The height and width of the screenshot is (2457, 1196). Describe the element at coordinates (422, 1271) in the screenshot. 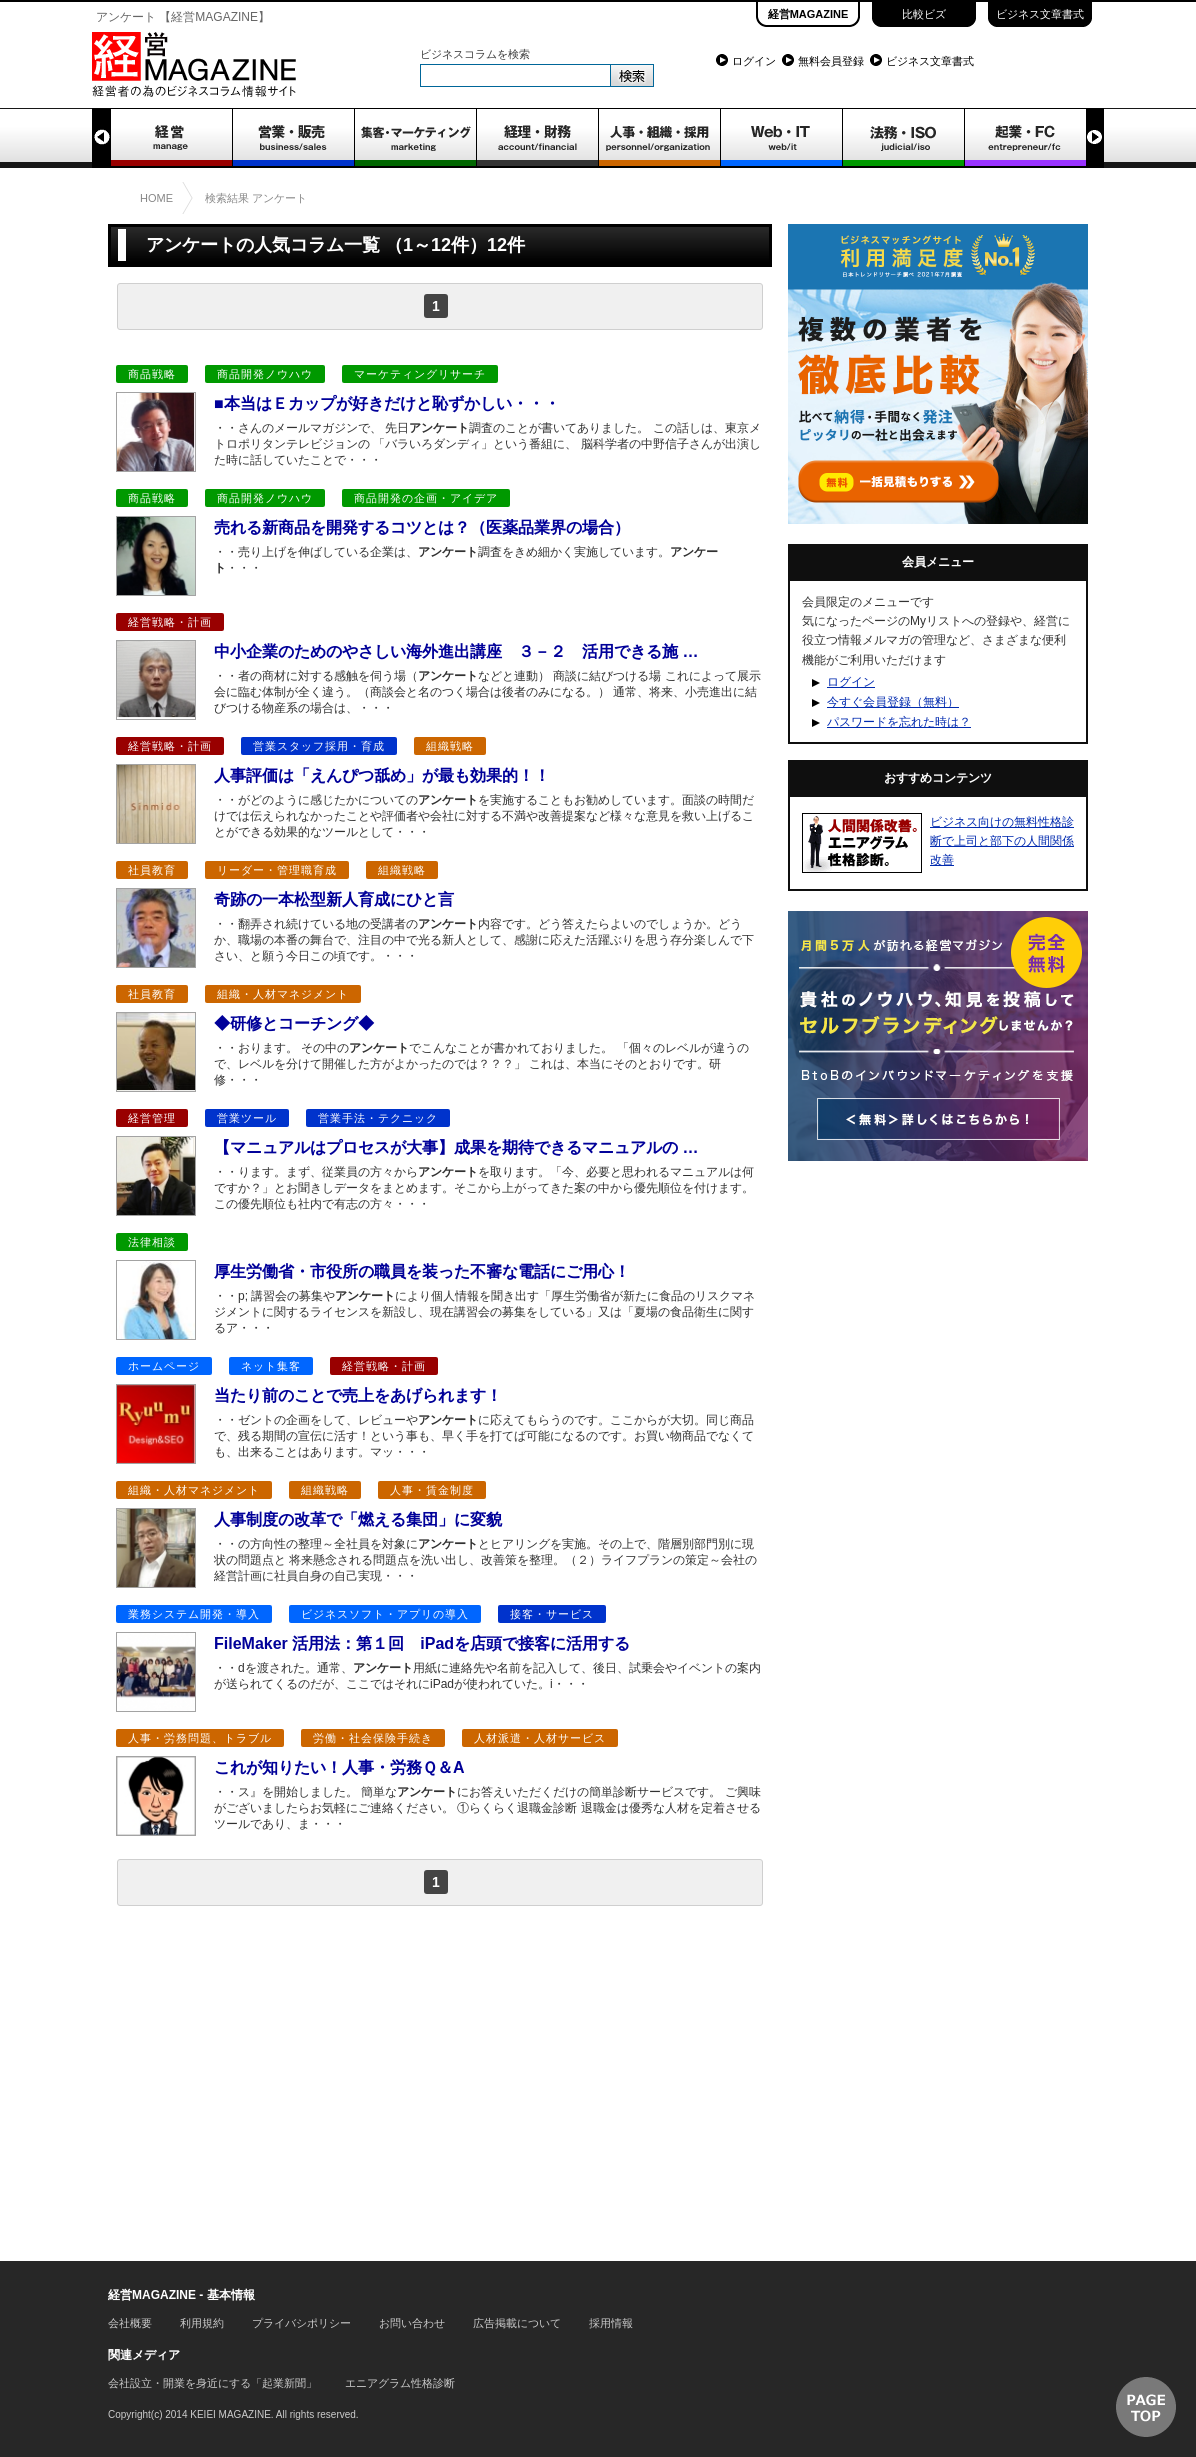

I see `厚生労働省・市役所の職員を装った不審な電話にご用心！` at that location.